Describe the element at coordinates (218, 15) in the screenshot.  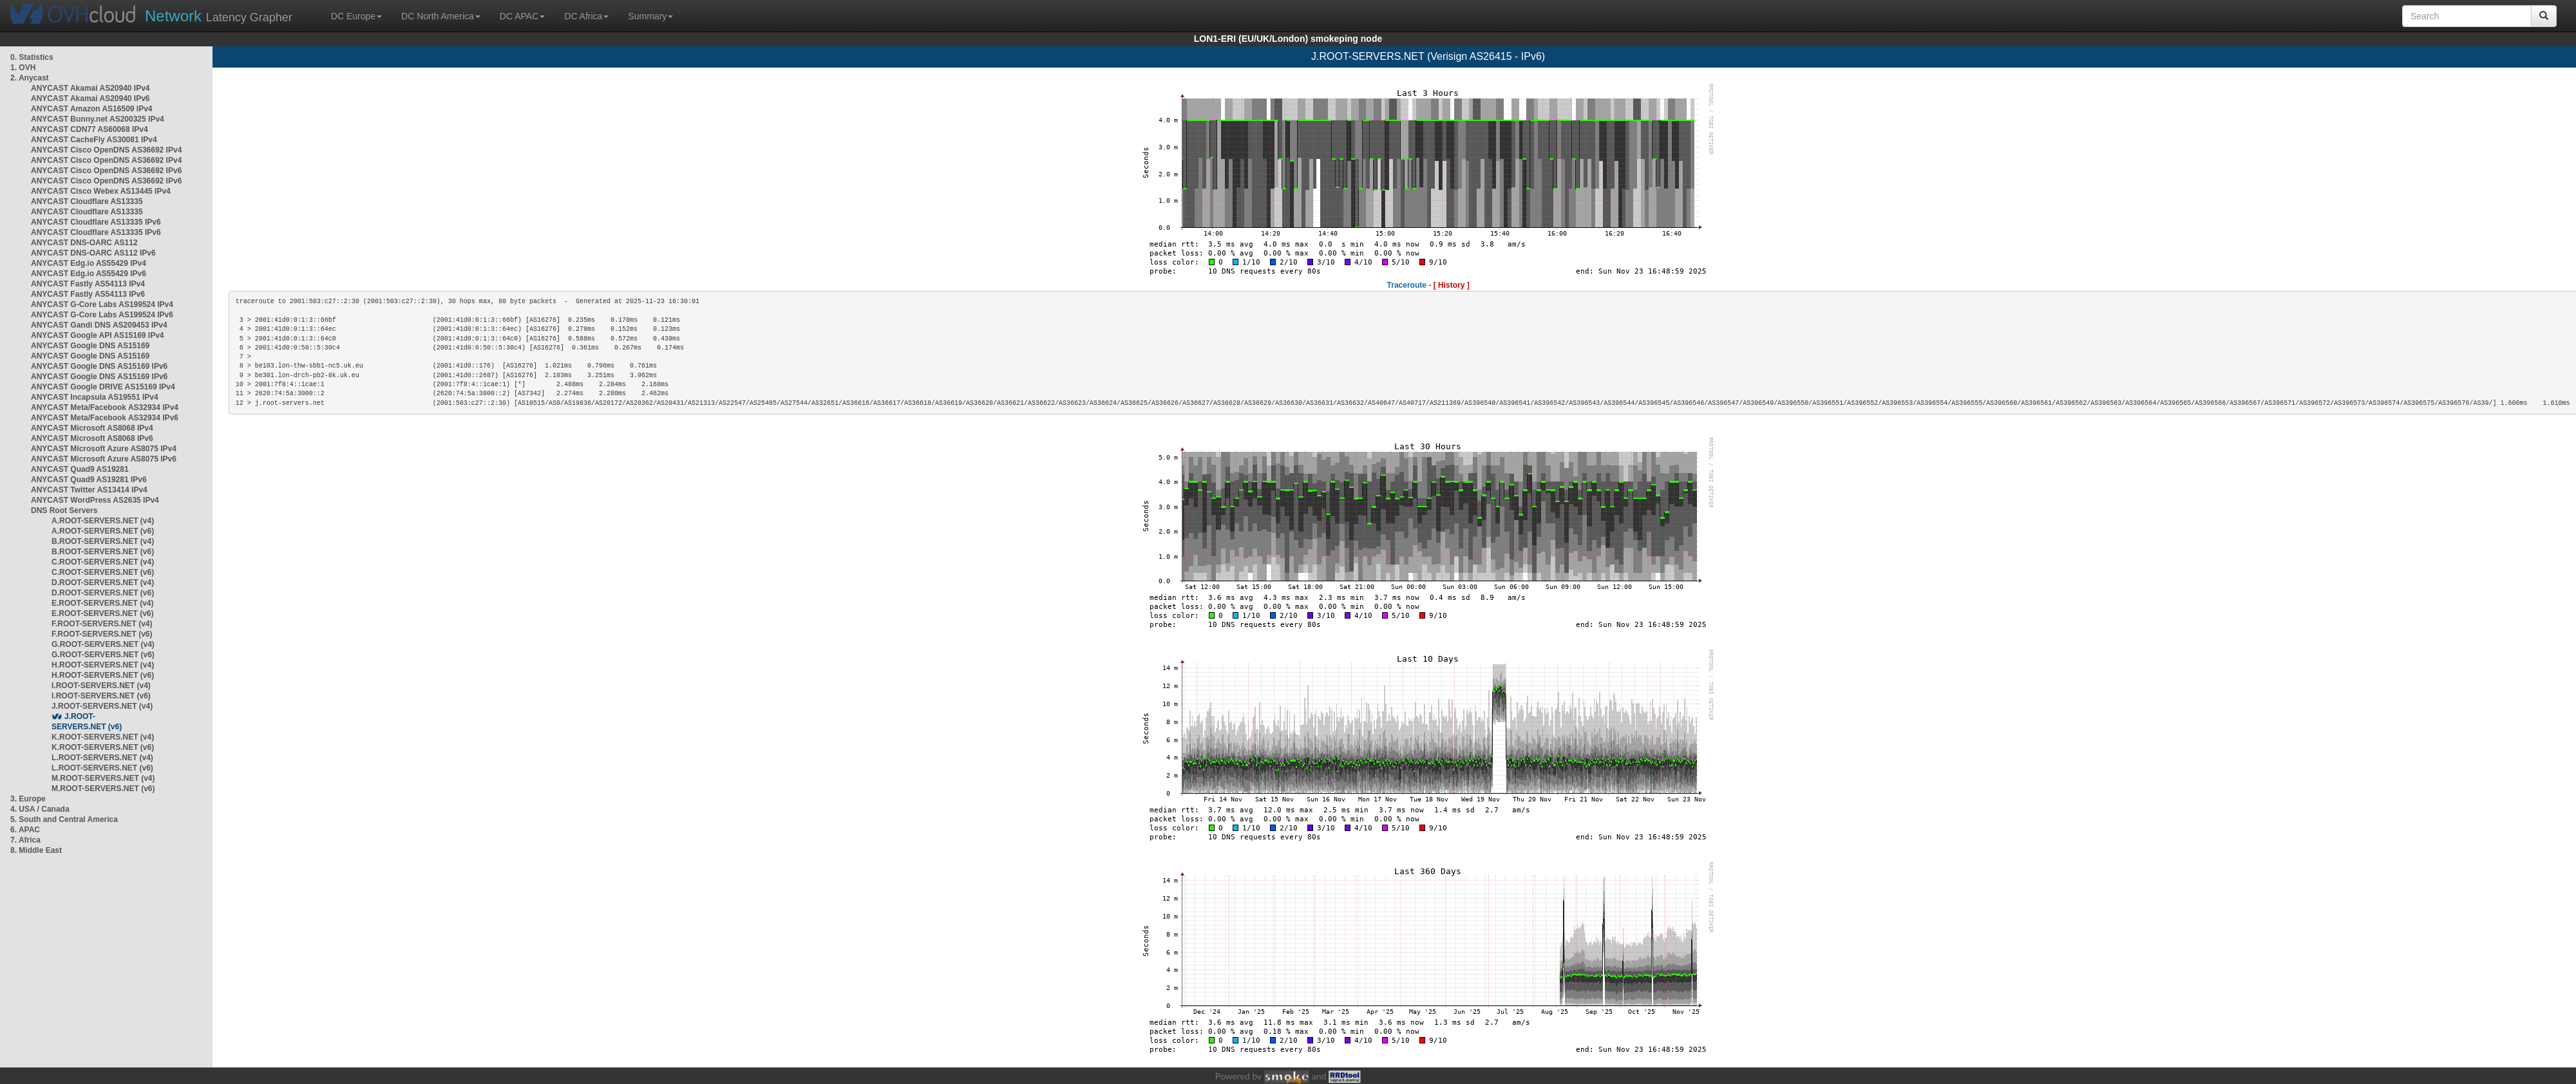
I see `Latency Grapher` at that location.